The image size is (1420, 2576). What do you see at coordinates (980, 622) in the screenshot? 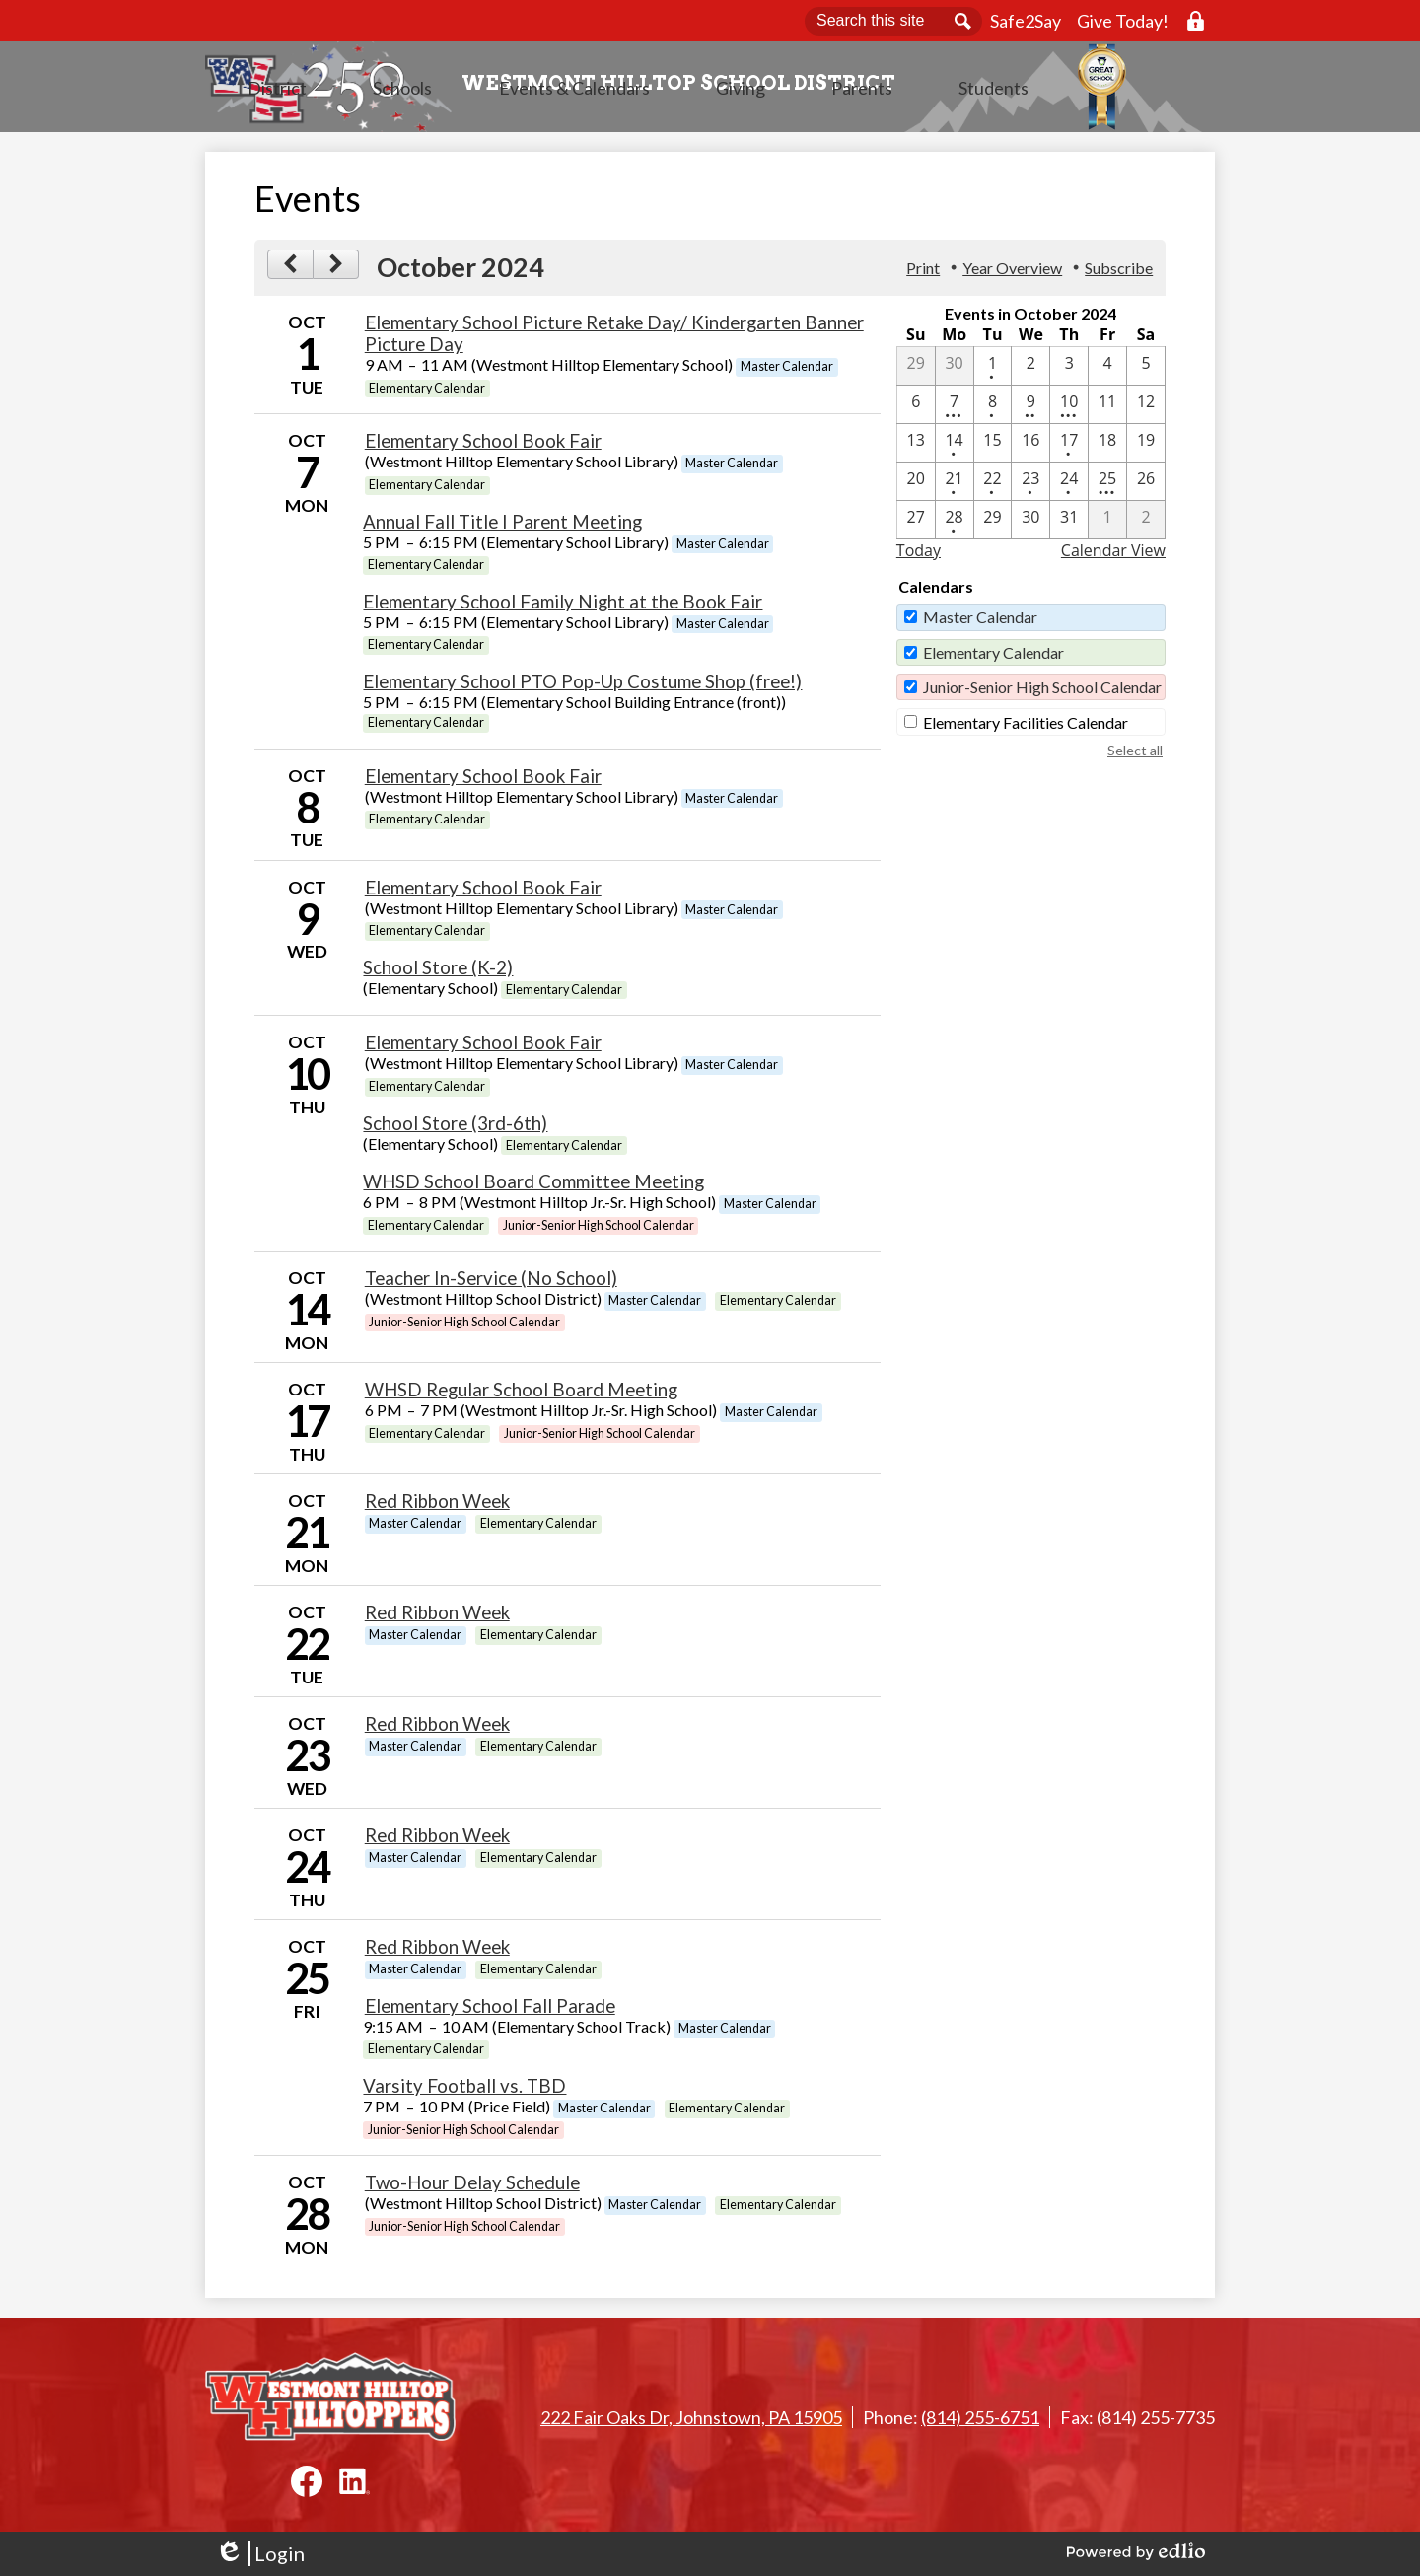
I see `Master Calendar` at bounding box center [980, 622].